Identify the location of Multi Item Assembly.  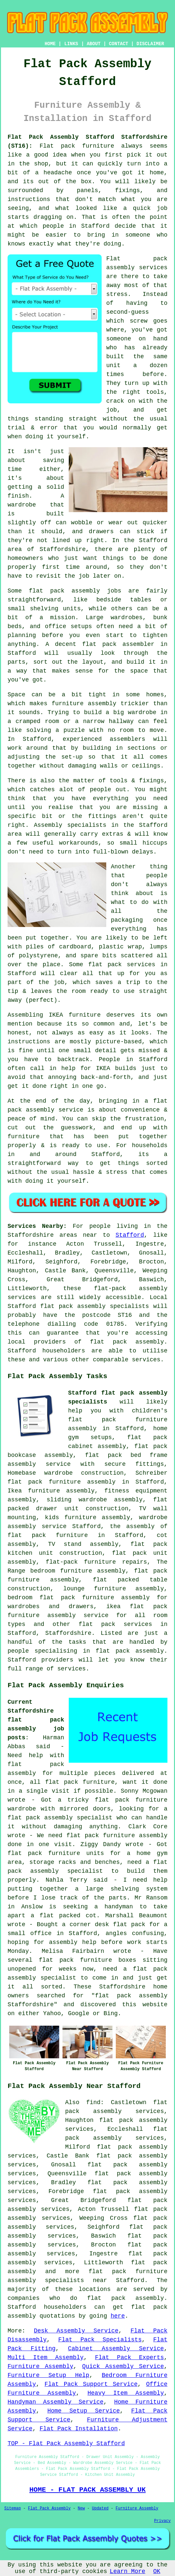
(46, 2357).